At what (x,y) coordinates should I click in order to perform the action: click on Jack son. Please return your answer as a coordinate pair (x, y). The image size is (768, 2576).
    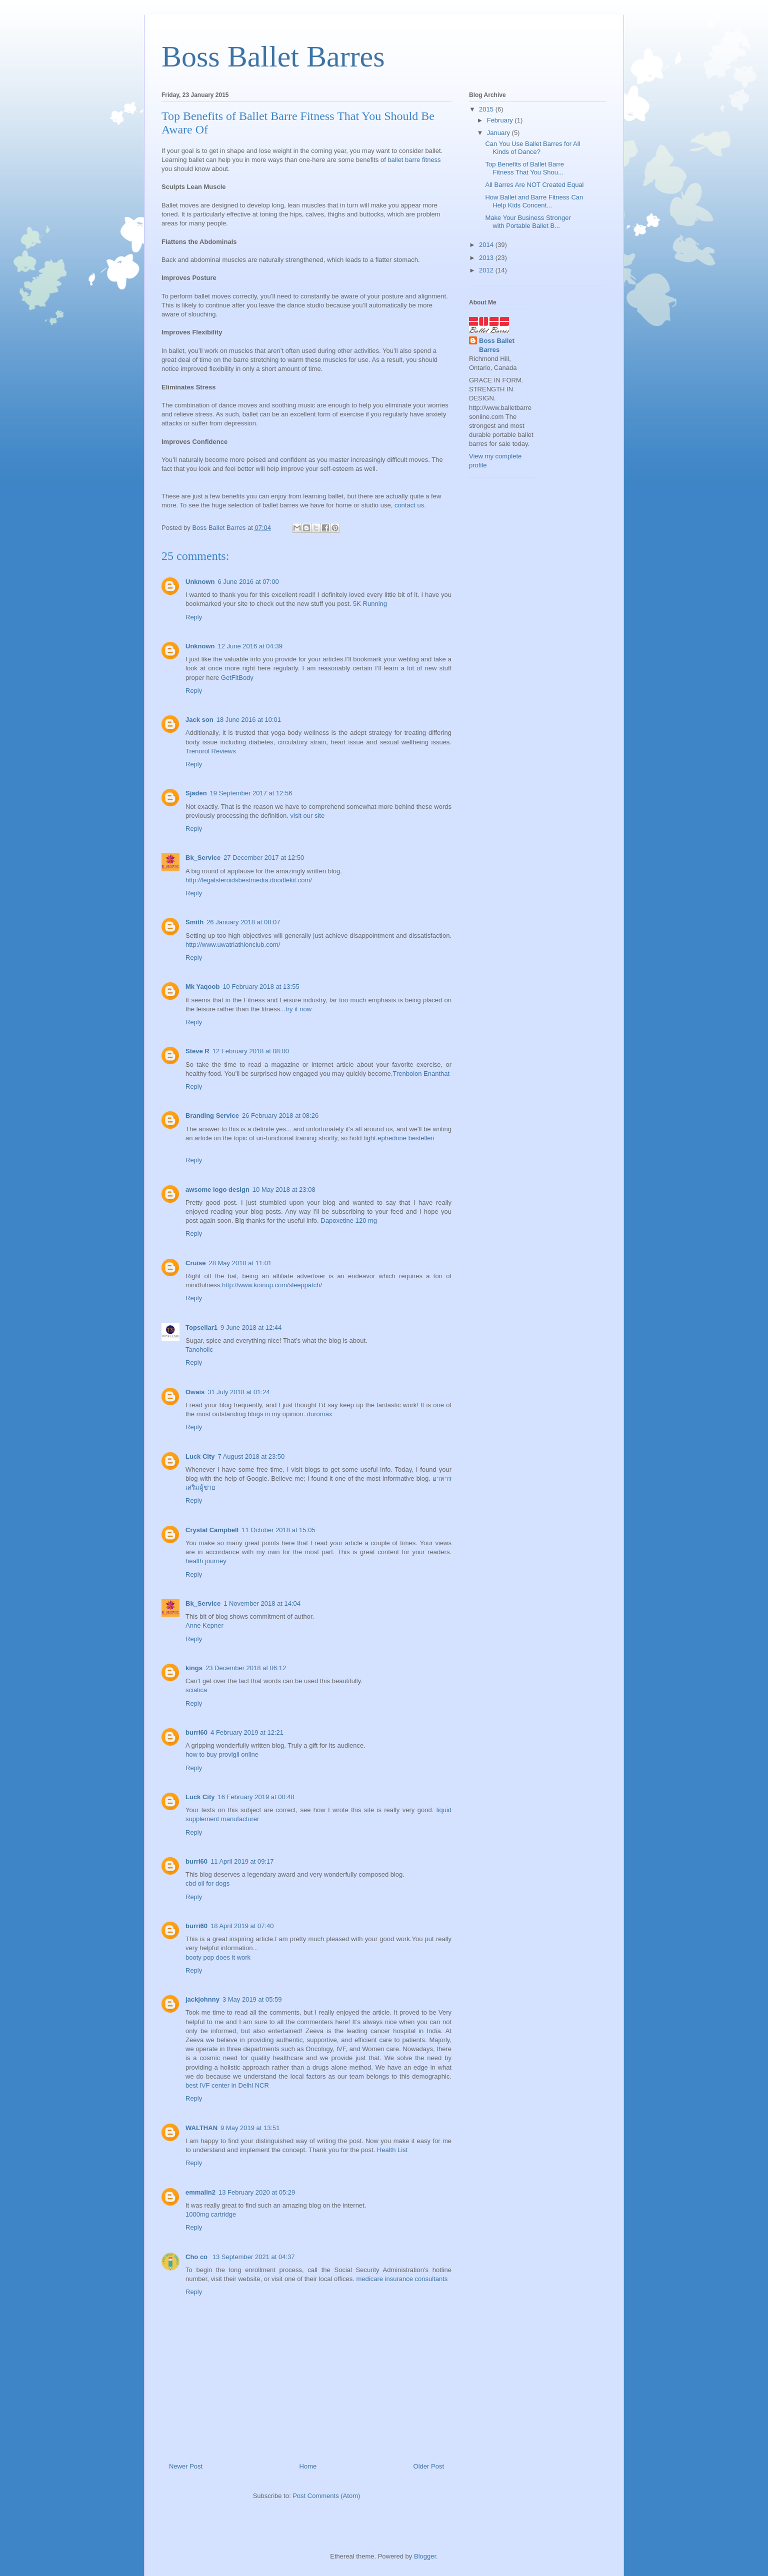
    Looking at the image, I should click on (200, 719).